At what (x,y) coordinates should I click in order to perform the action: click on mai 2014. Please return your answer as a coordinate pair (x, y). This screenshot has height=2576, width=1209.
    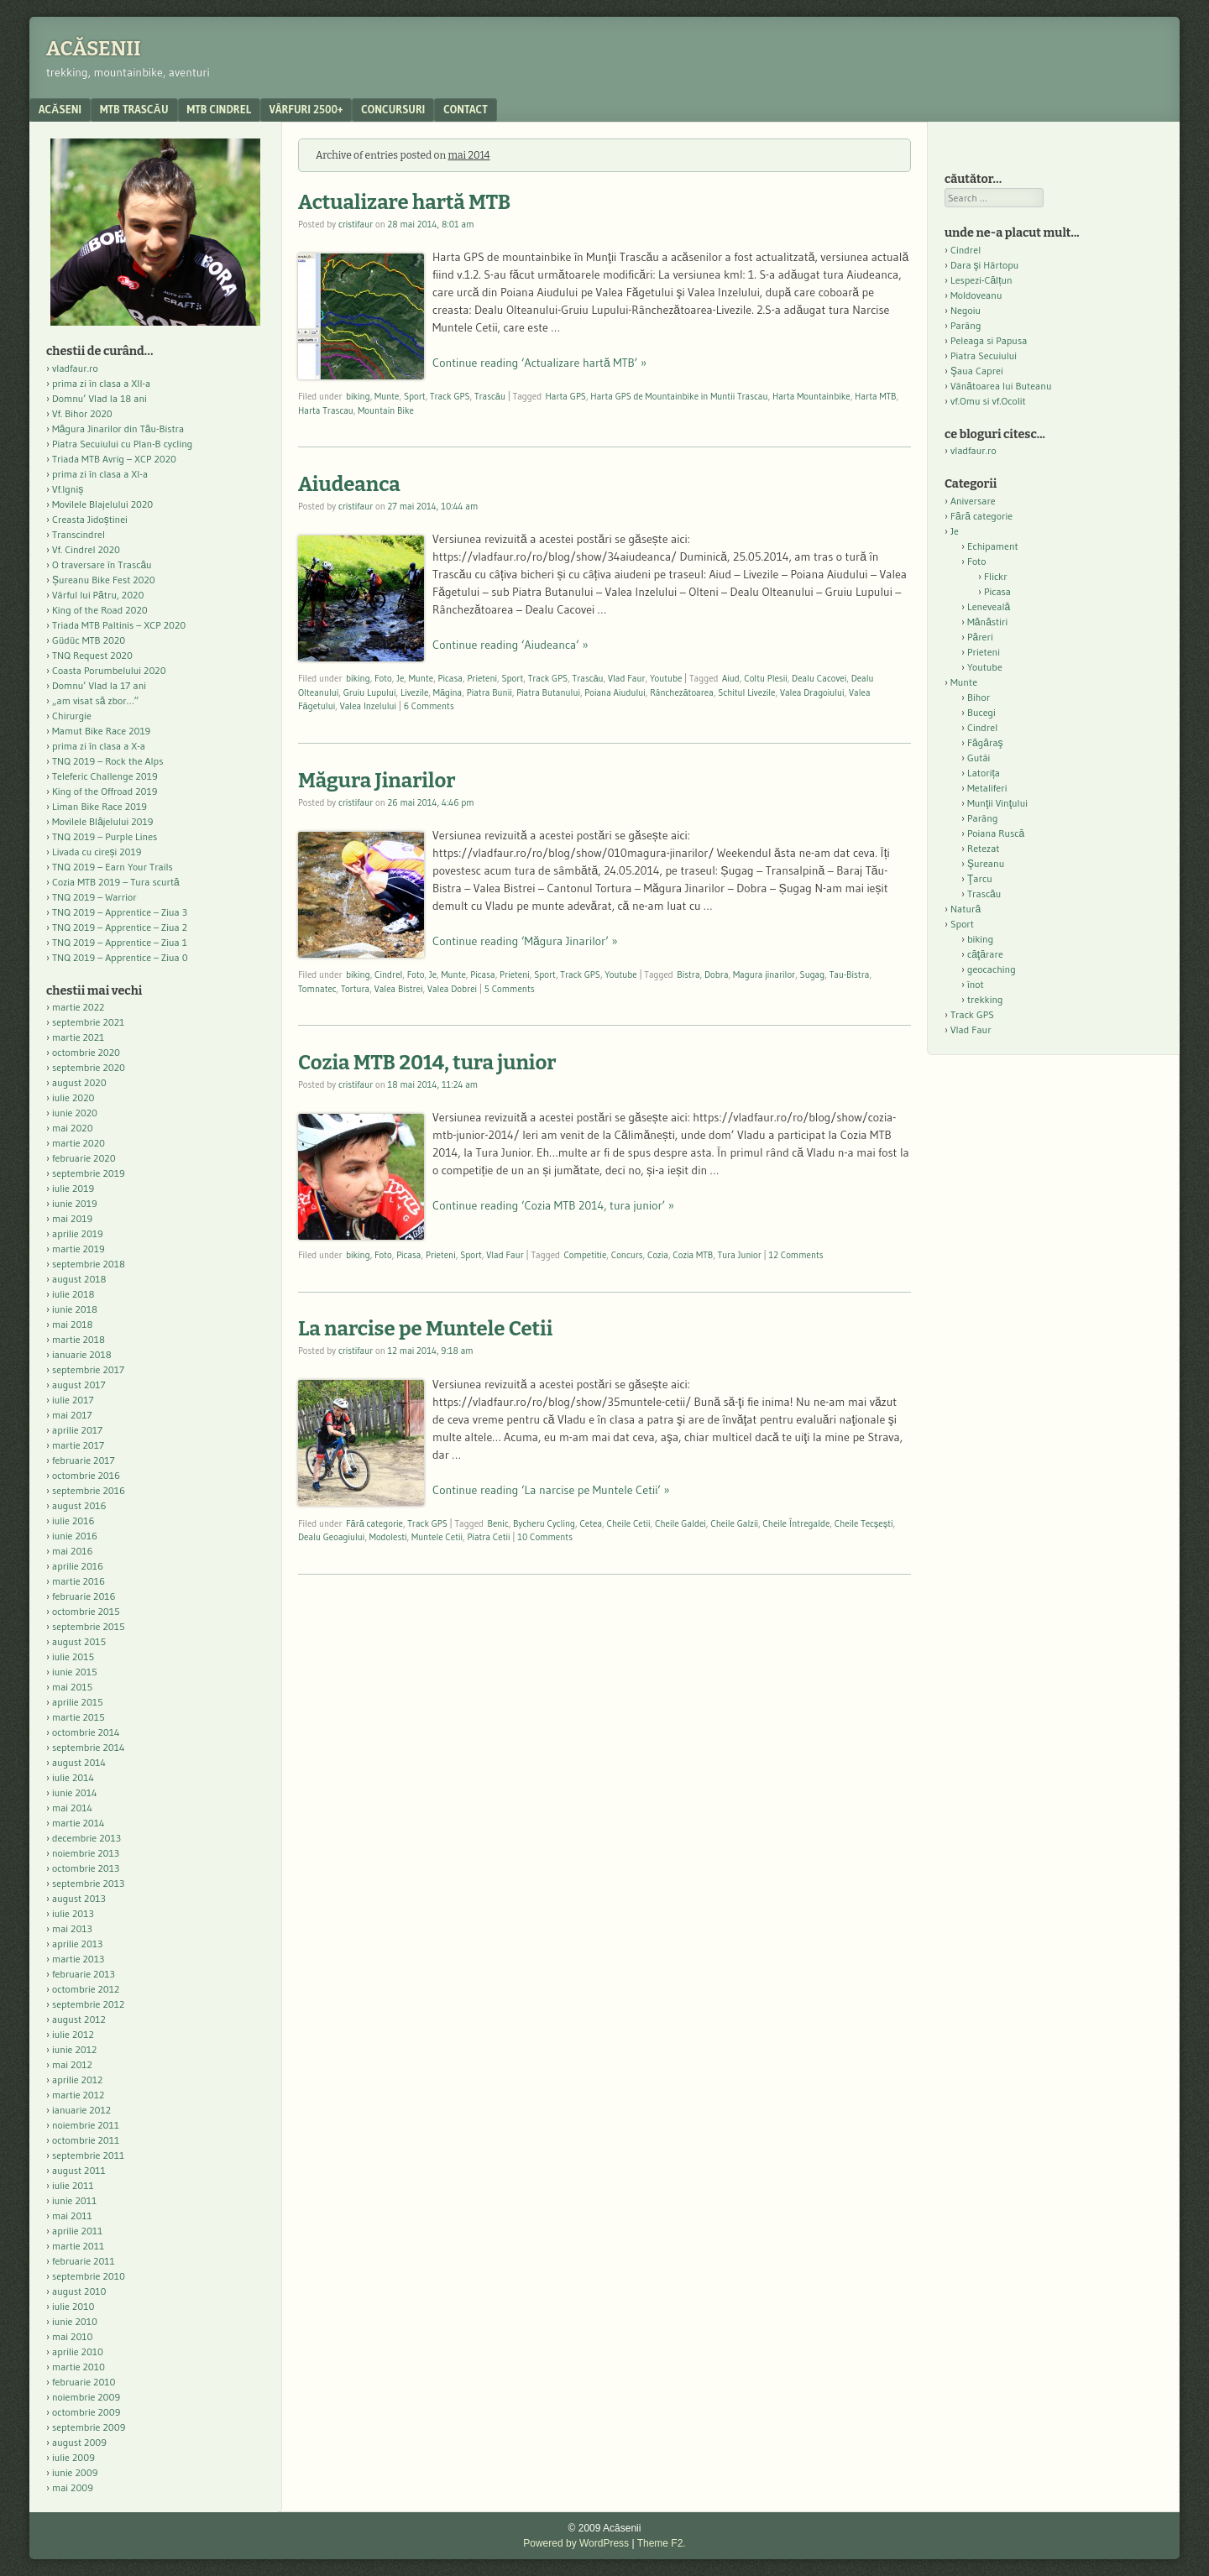
    Looking at the image, I should click on (72, 1807).